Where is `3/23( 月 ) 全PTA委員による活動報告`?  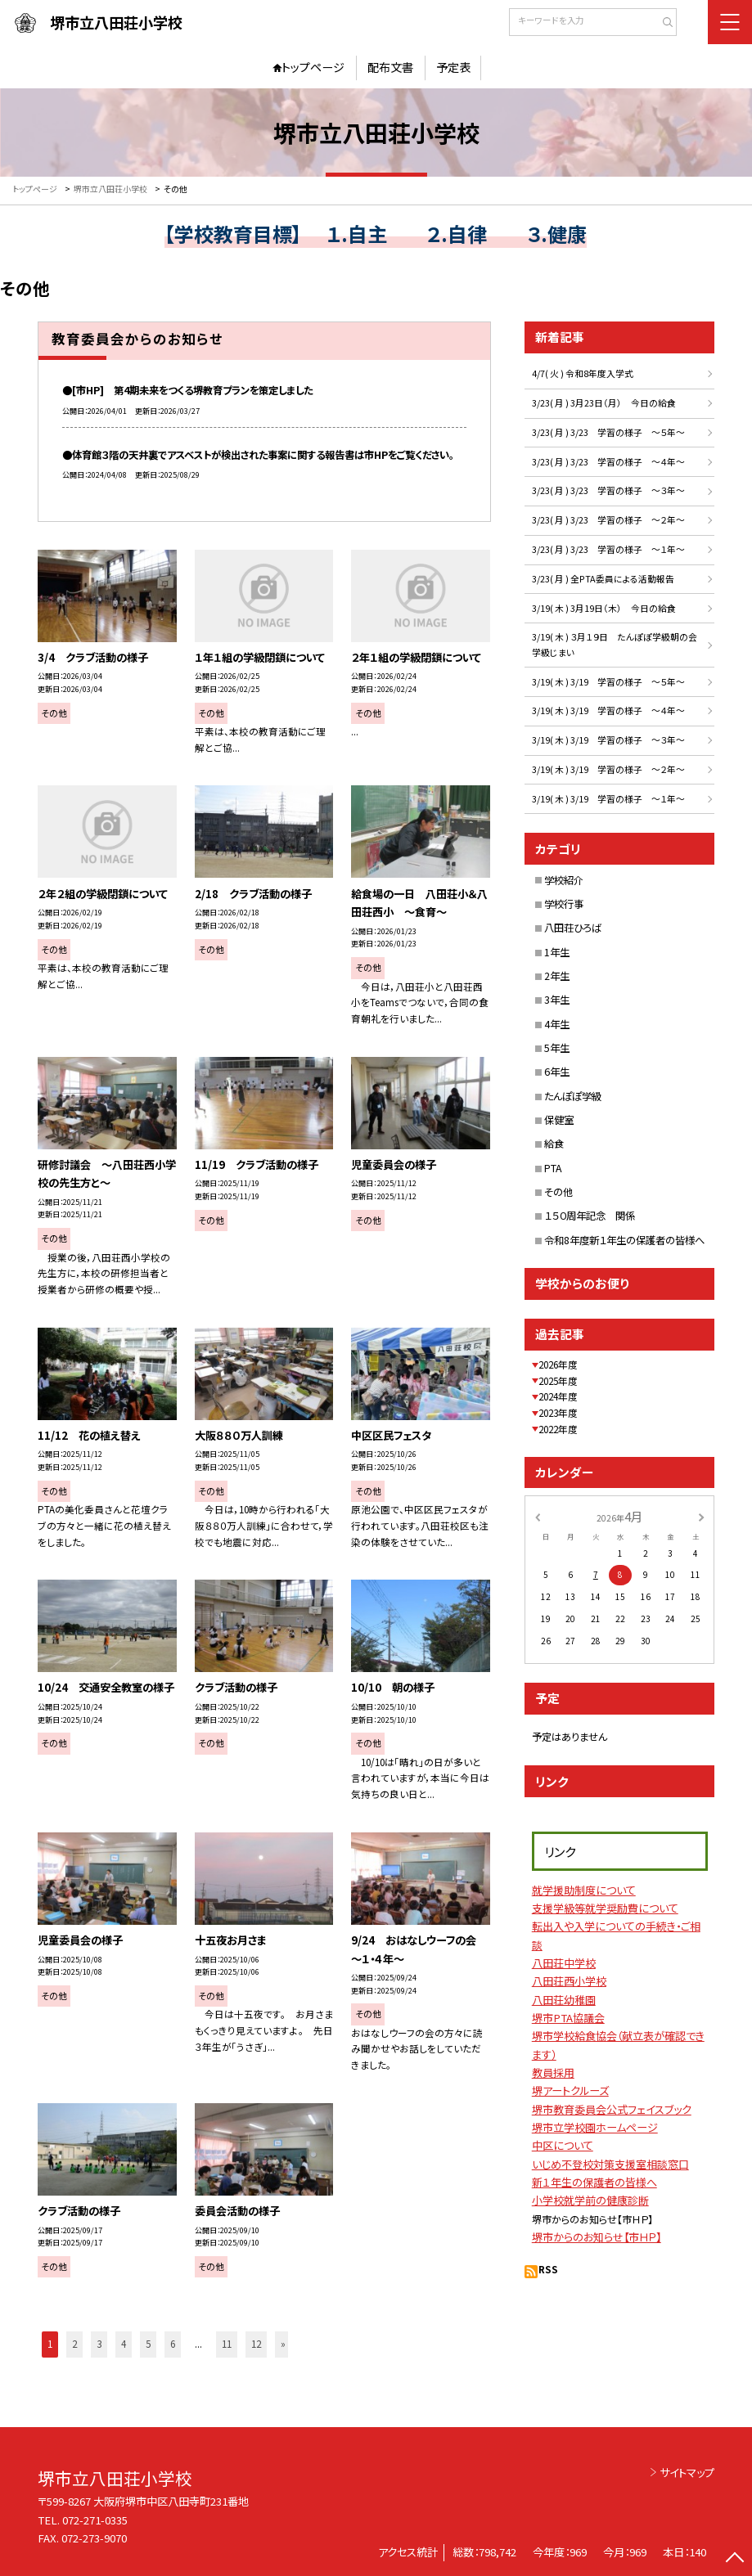 3/23( 月 ) 全PTA委員による活動報告 is located at coordinates (603, 579).